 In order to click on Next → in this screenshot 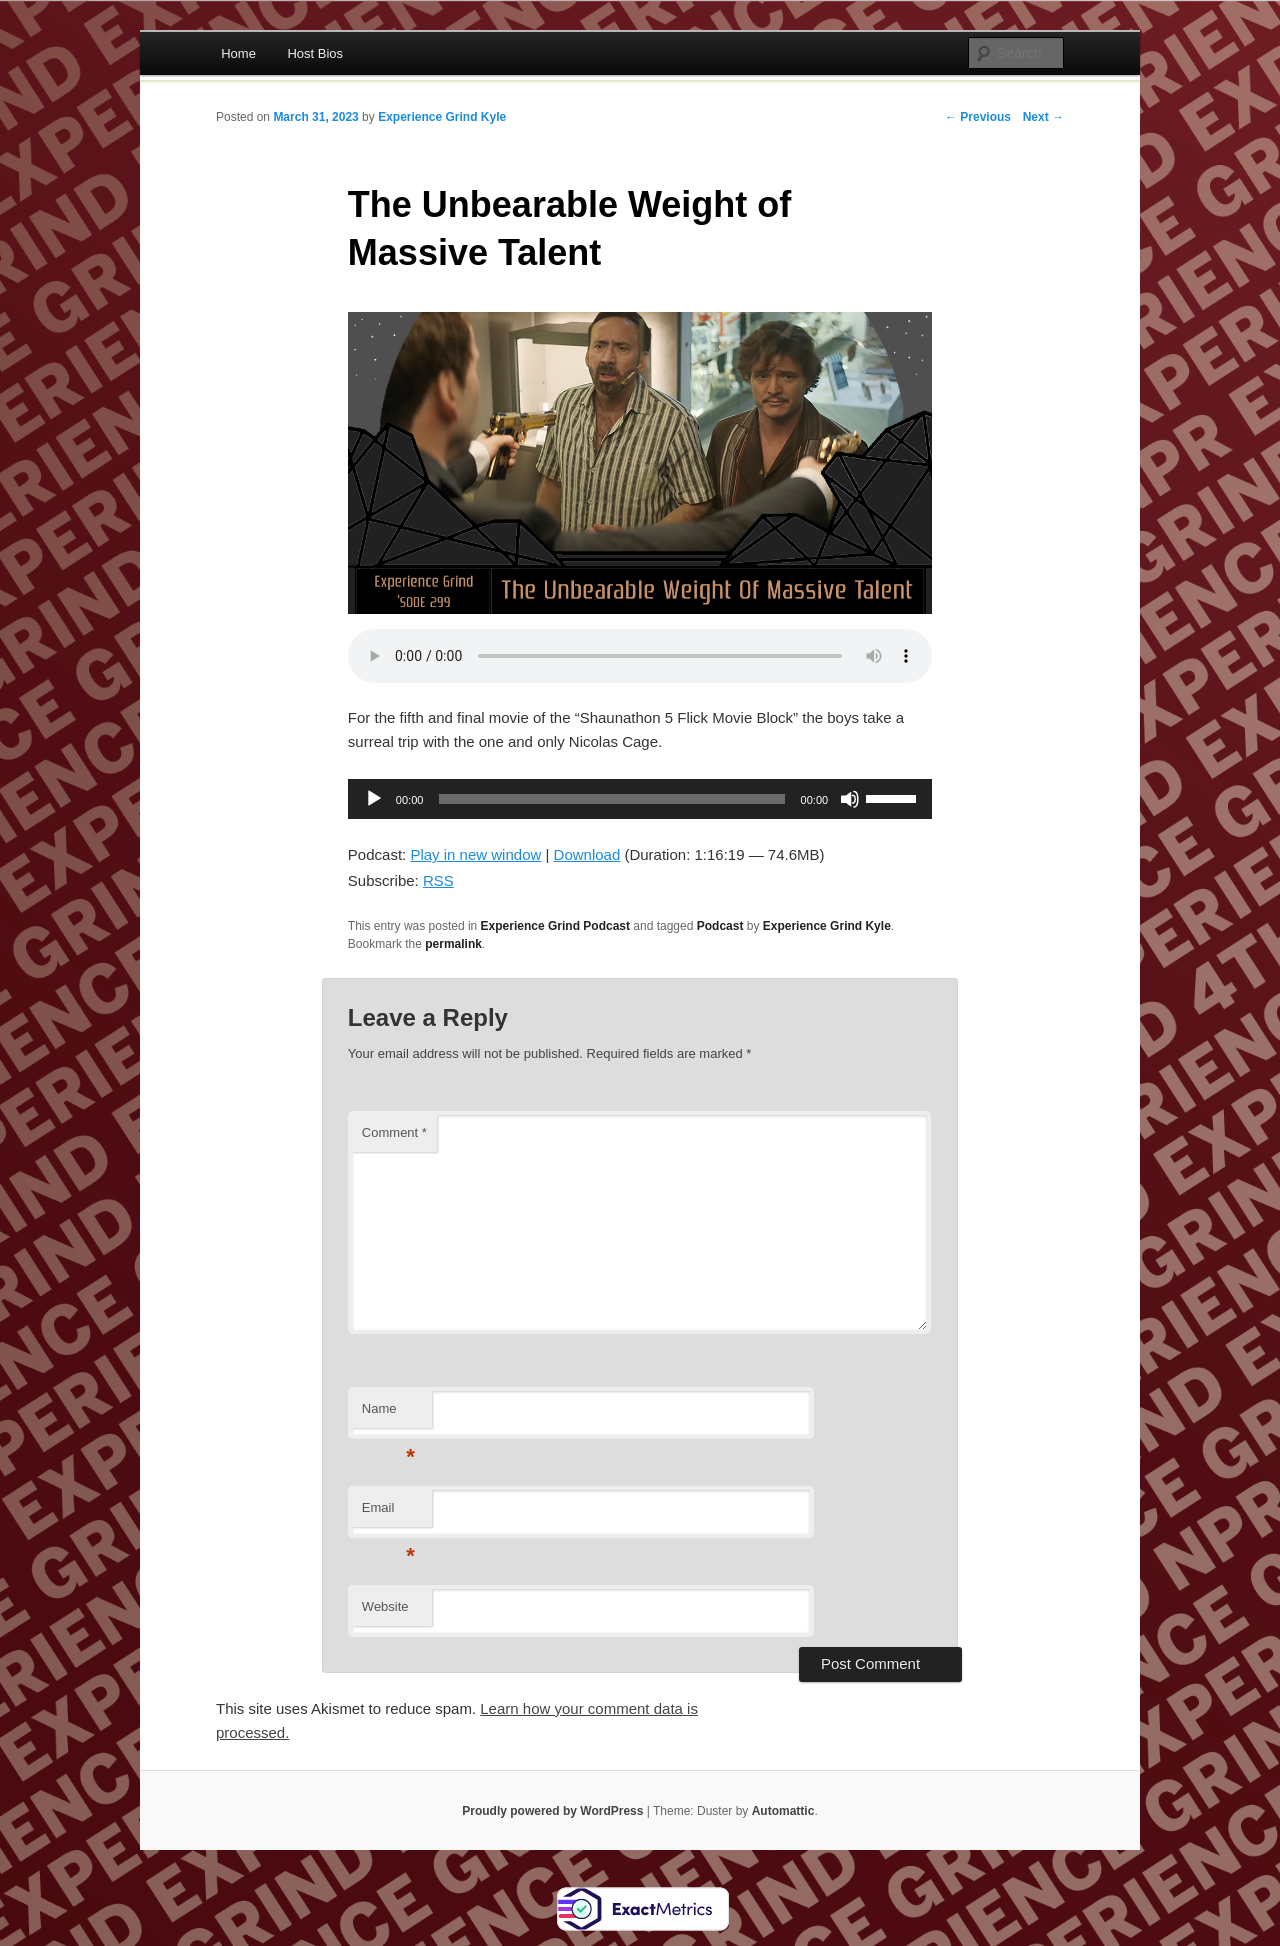, I will do `click(1043, 117)`.